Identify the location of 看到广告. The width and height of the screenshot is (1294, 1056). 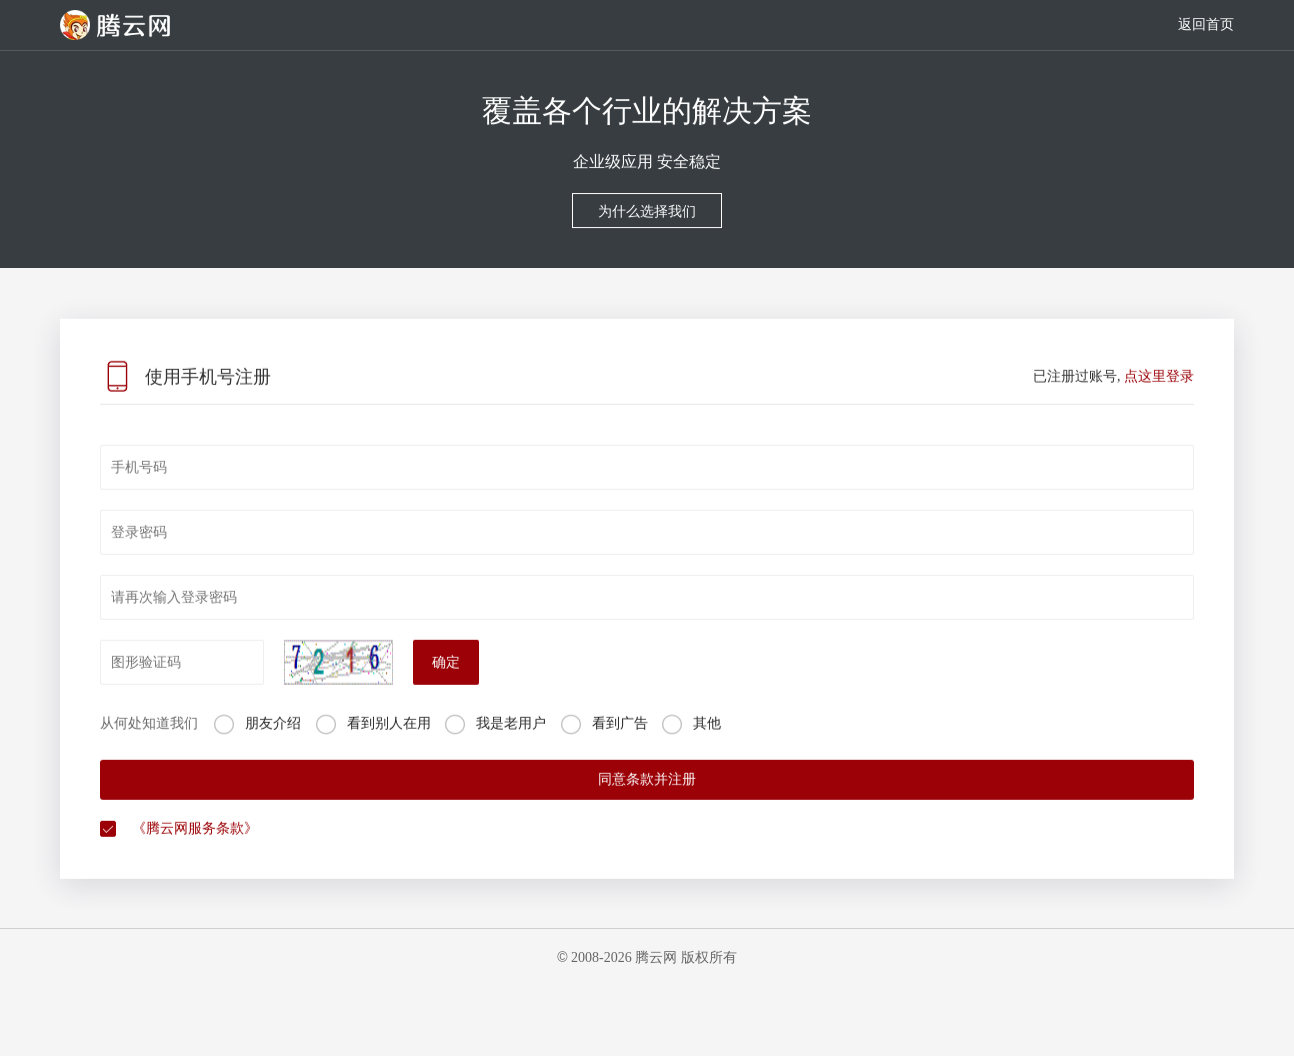
(620, 744).